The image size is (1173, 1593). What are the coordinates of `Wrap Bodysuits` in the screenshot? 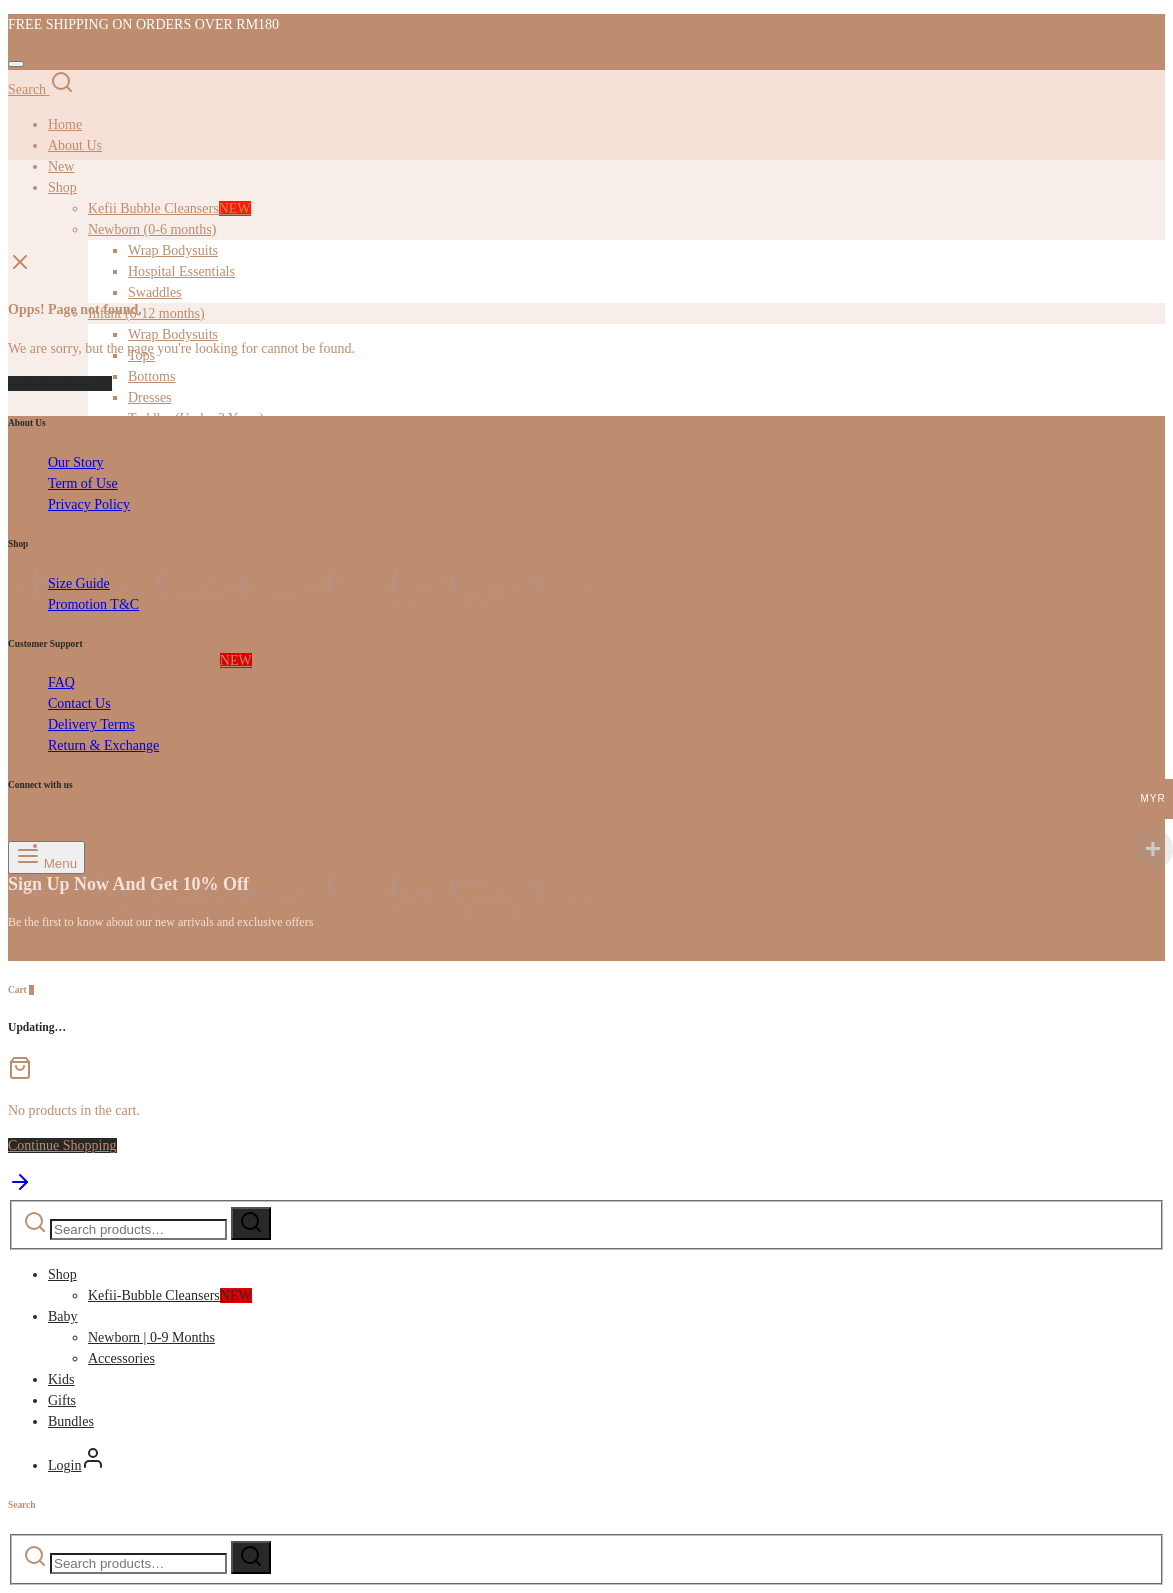 It's located at (173, 250).